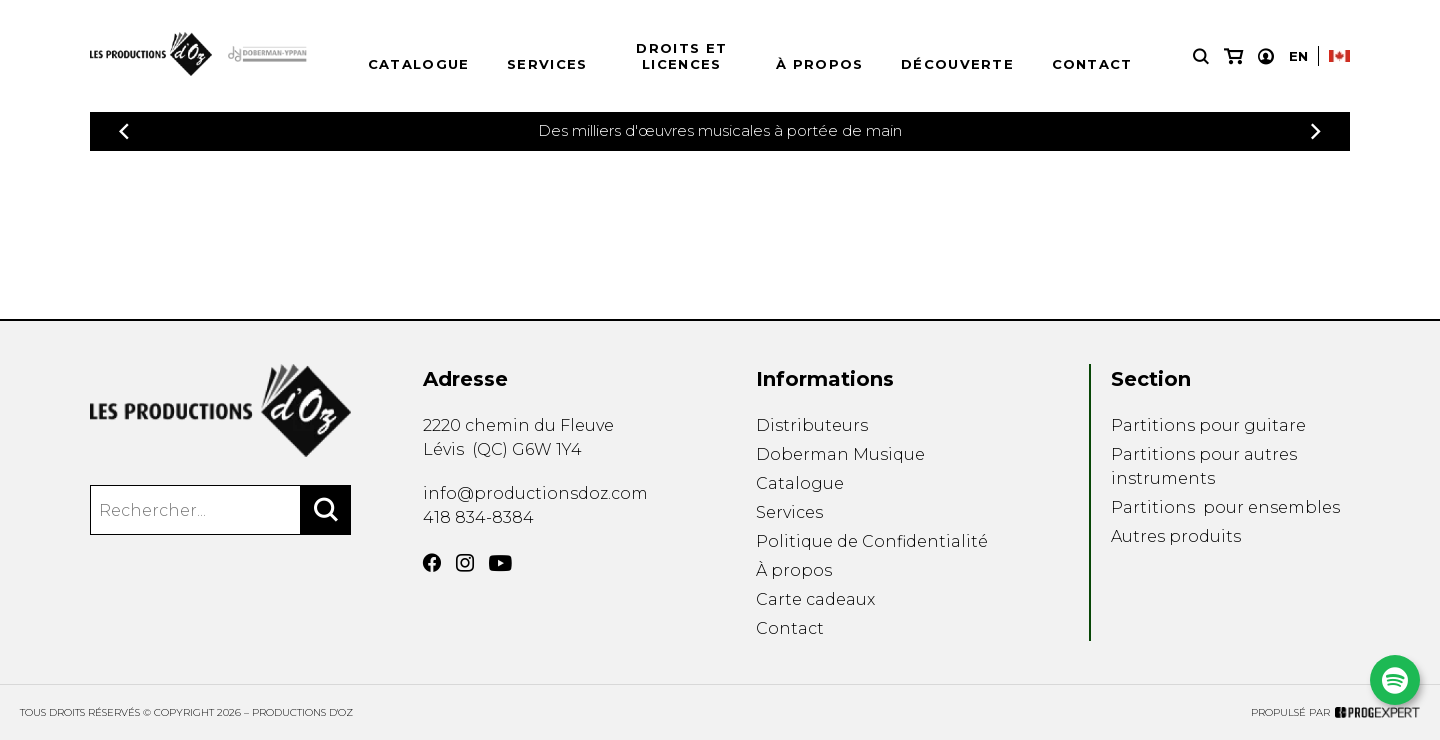 The image size is (1440, 740). I want to click on [Mon compte], so click(1266, 56).